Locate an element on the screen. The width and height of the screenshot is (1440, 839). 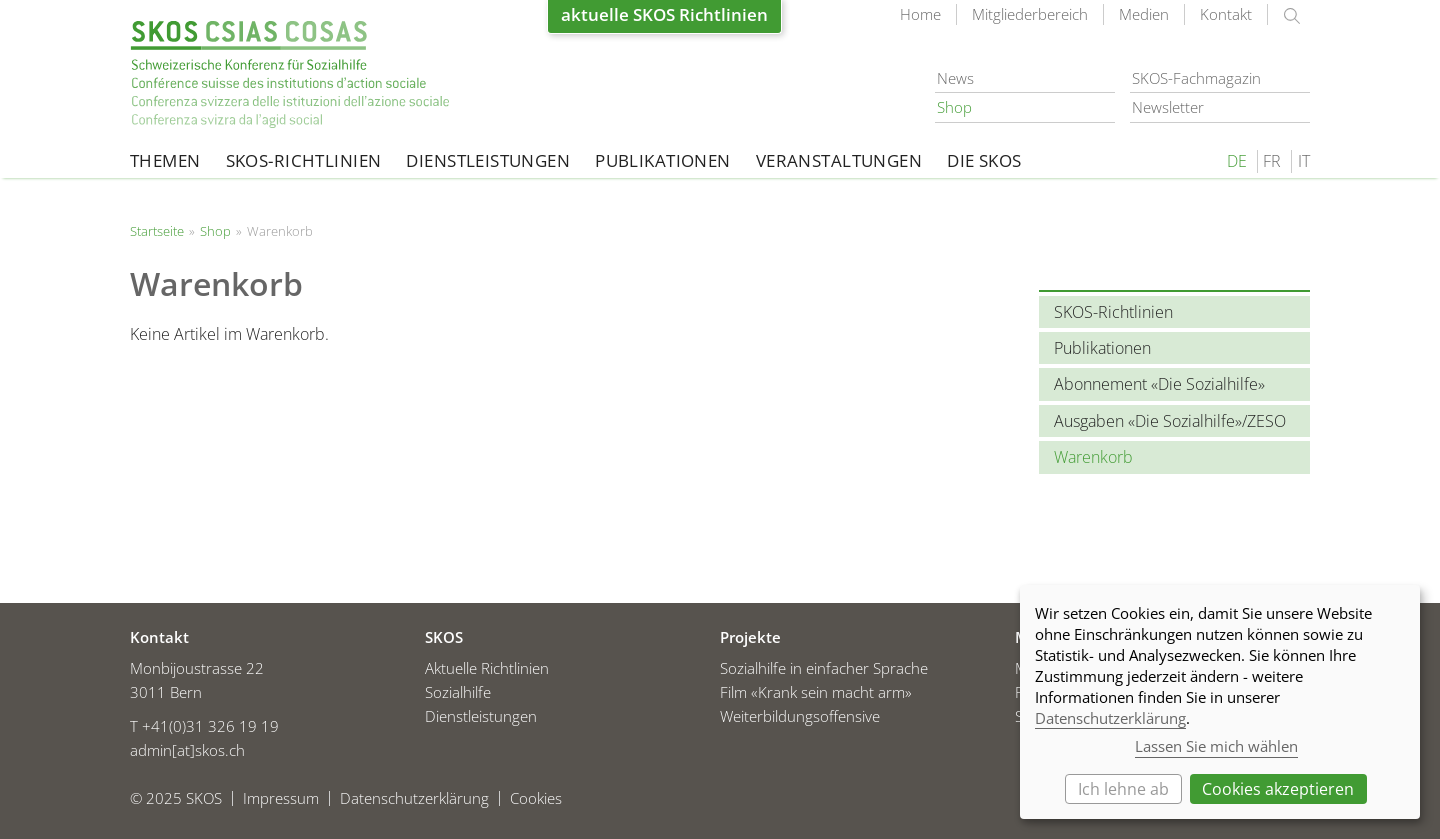
Impressum is located at coordinates (281, 798).